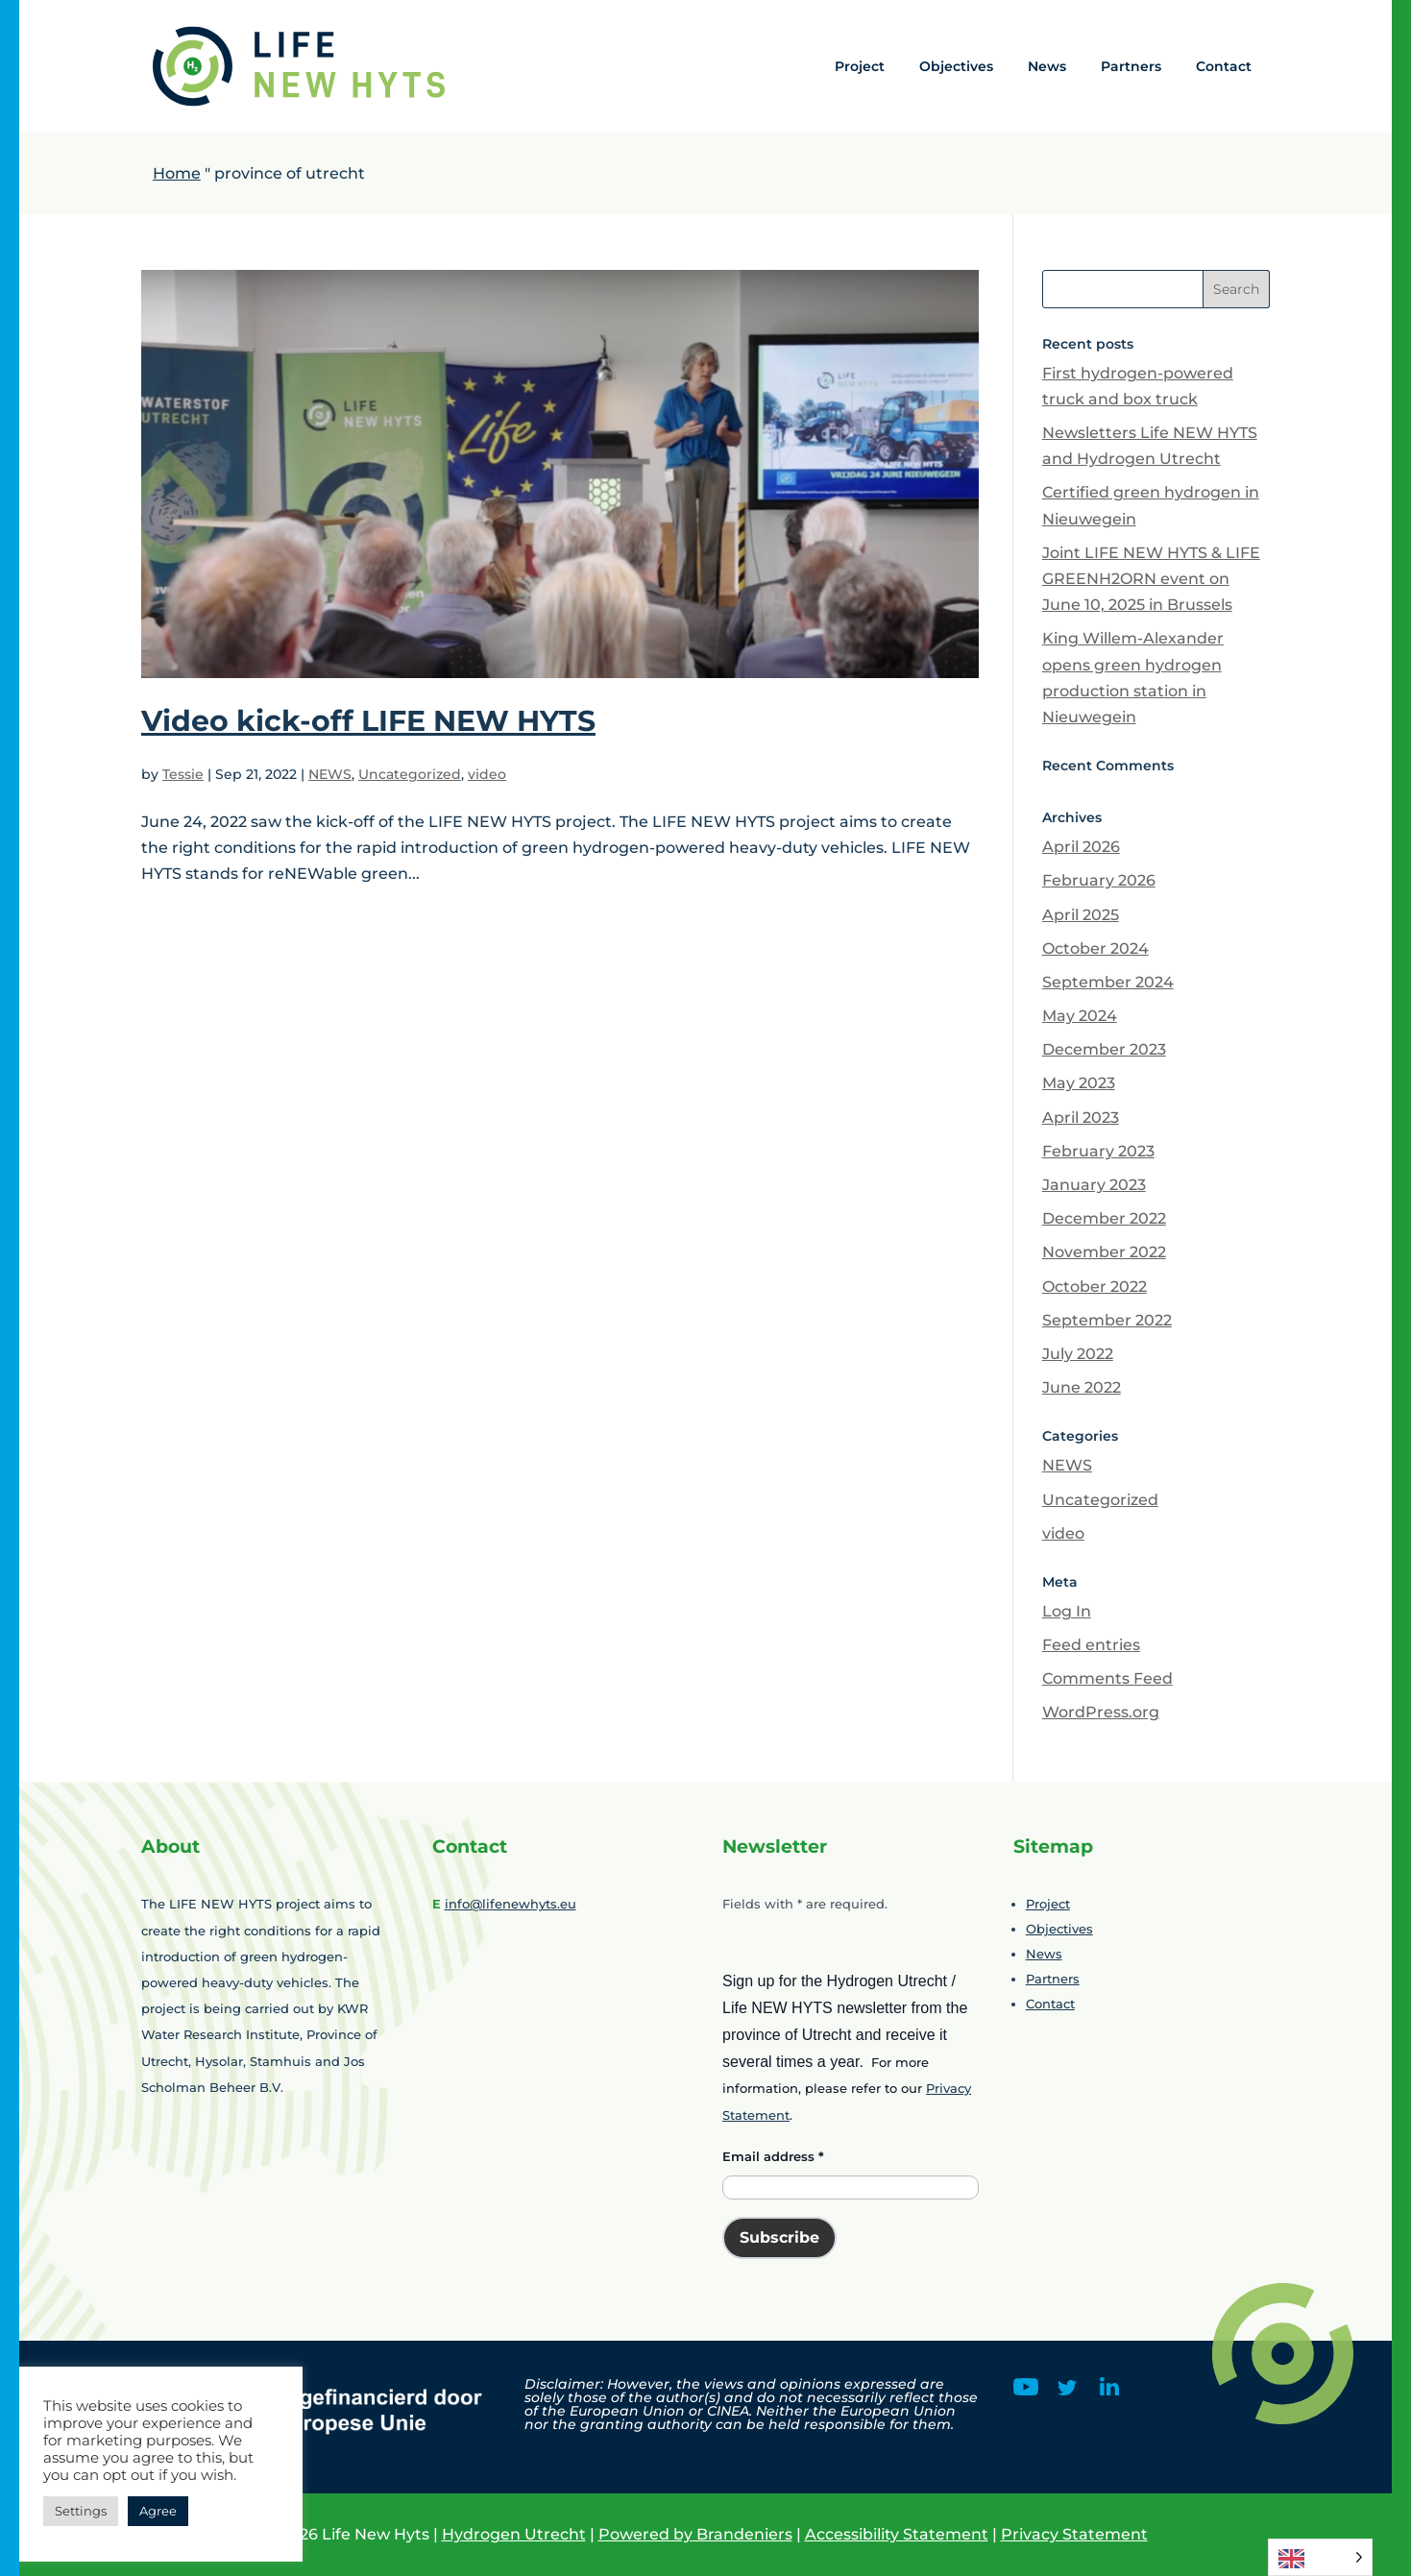 The height and width of the screenshot is (2576, 1411). What do you see at coordinates (1077, 1354) in the screenshot?
I see `July 2022` at bounding box center [1077, 1354].